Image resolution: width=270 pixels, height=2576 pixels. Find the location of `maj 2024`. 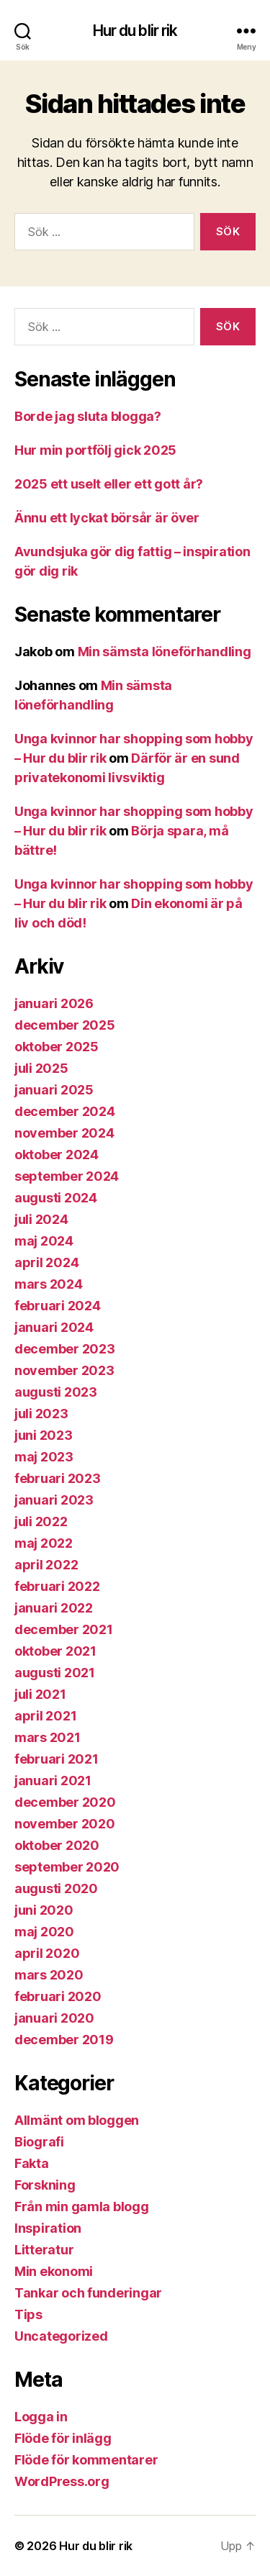

maj 2024 is located at coordinates (43, 1240).